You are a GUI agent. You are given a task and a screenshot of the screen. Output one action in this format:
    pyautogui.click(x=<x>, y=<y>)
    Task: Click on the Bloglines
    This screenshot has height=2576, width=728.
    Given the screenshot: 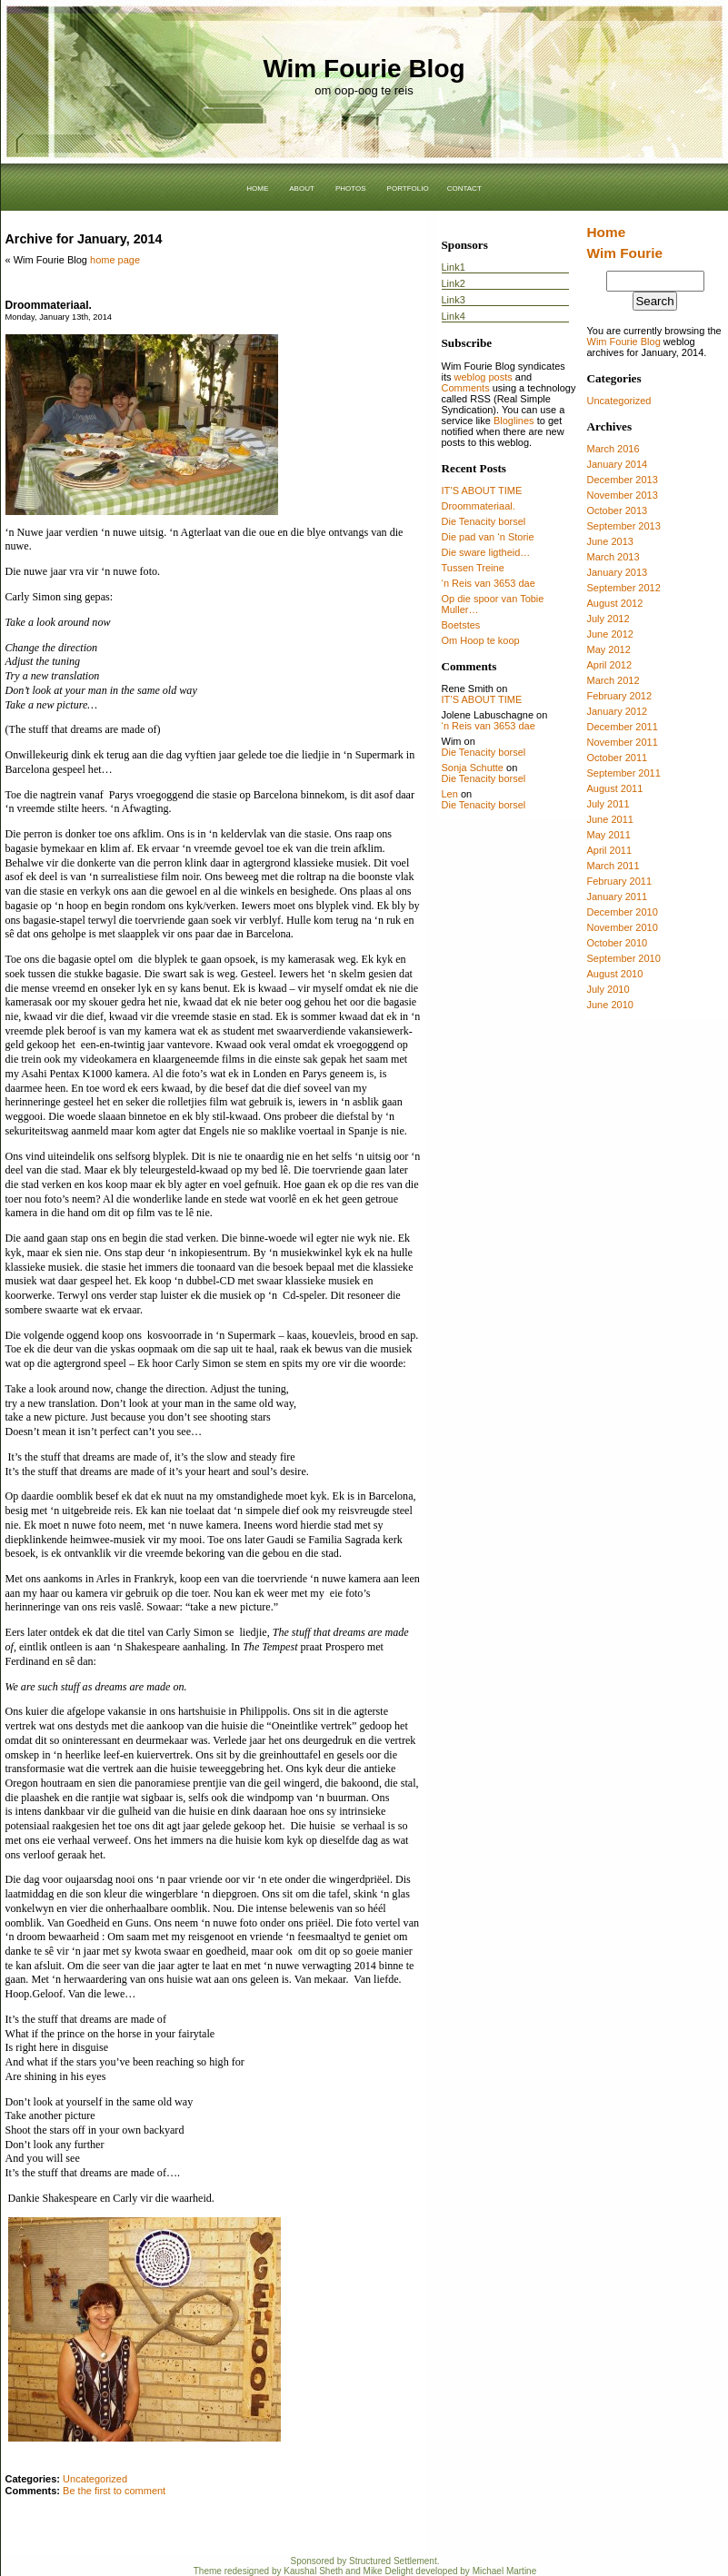 What is the action you would take?
    pyautogui.click(x=514, y=420)
    